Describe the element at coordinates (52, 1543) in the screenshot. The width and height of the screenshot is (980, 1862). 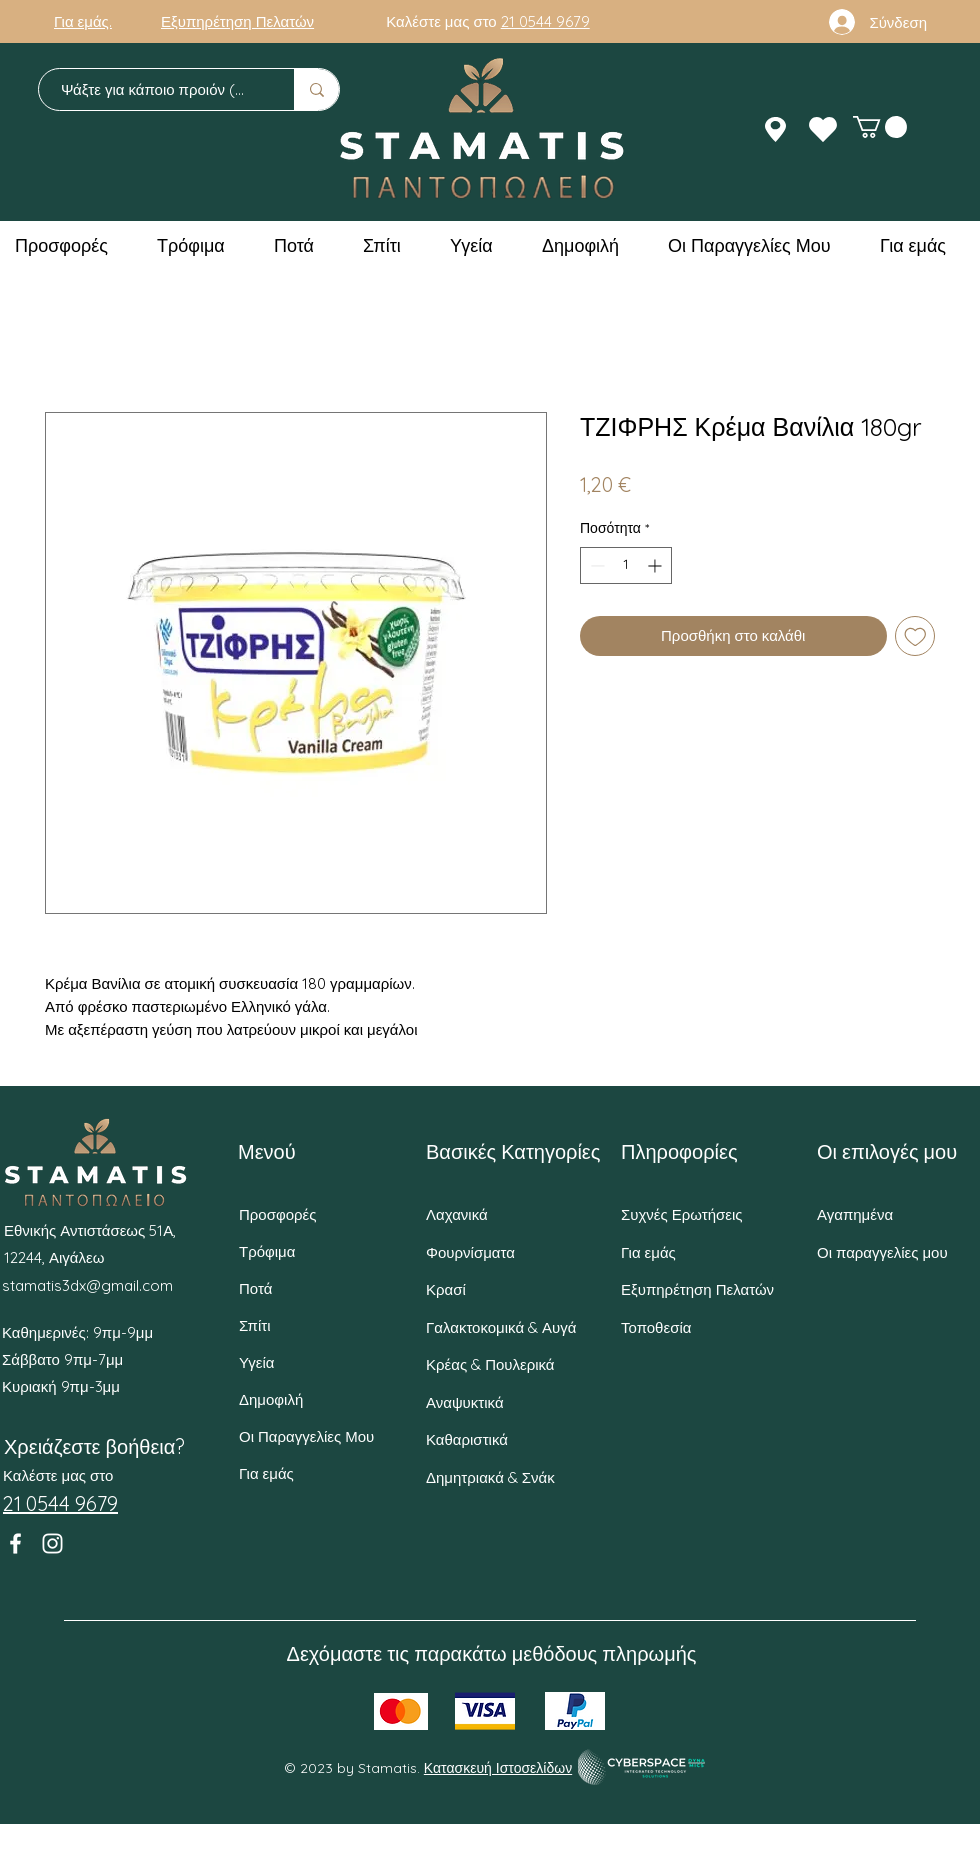
I see `[Instagram]` at that location.